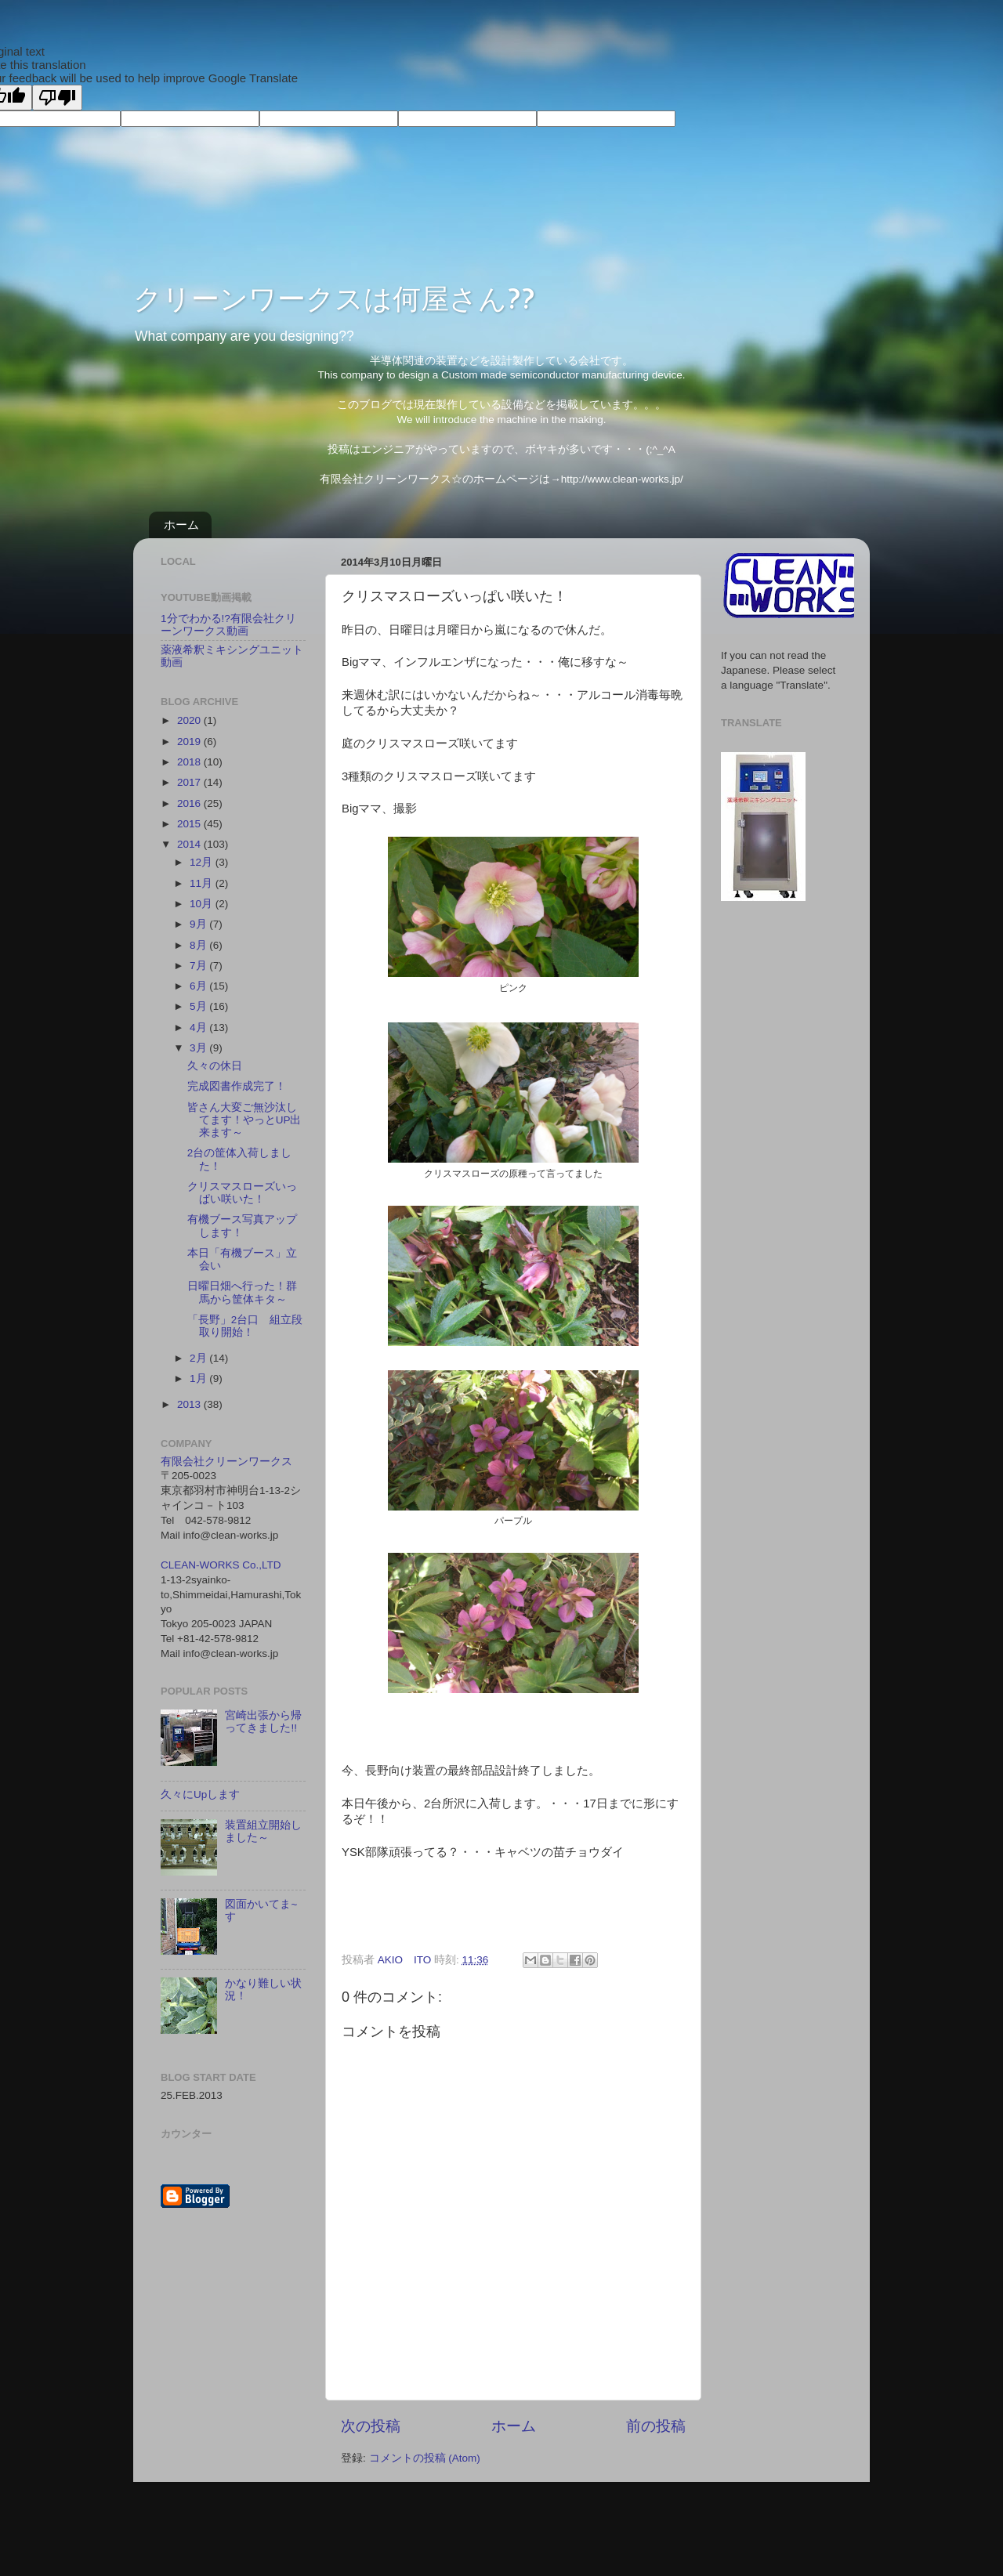 The height and width of the screenshot is (2576, 1003). What do you see at coordinates (199, 965) in the screenshot?
I see `7月` at bounding box center [199, 965].